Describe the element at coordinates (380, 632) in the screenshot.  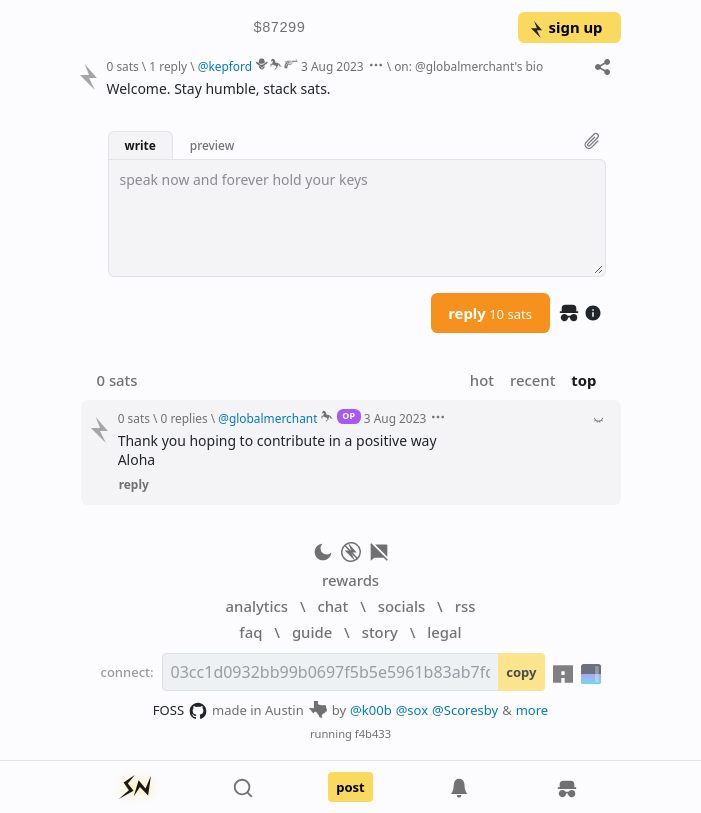
I see `story` at that location.